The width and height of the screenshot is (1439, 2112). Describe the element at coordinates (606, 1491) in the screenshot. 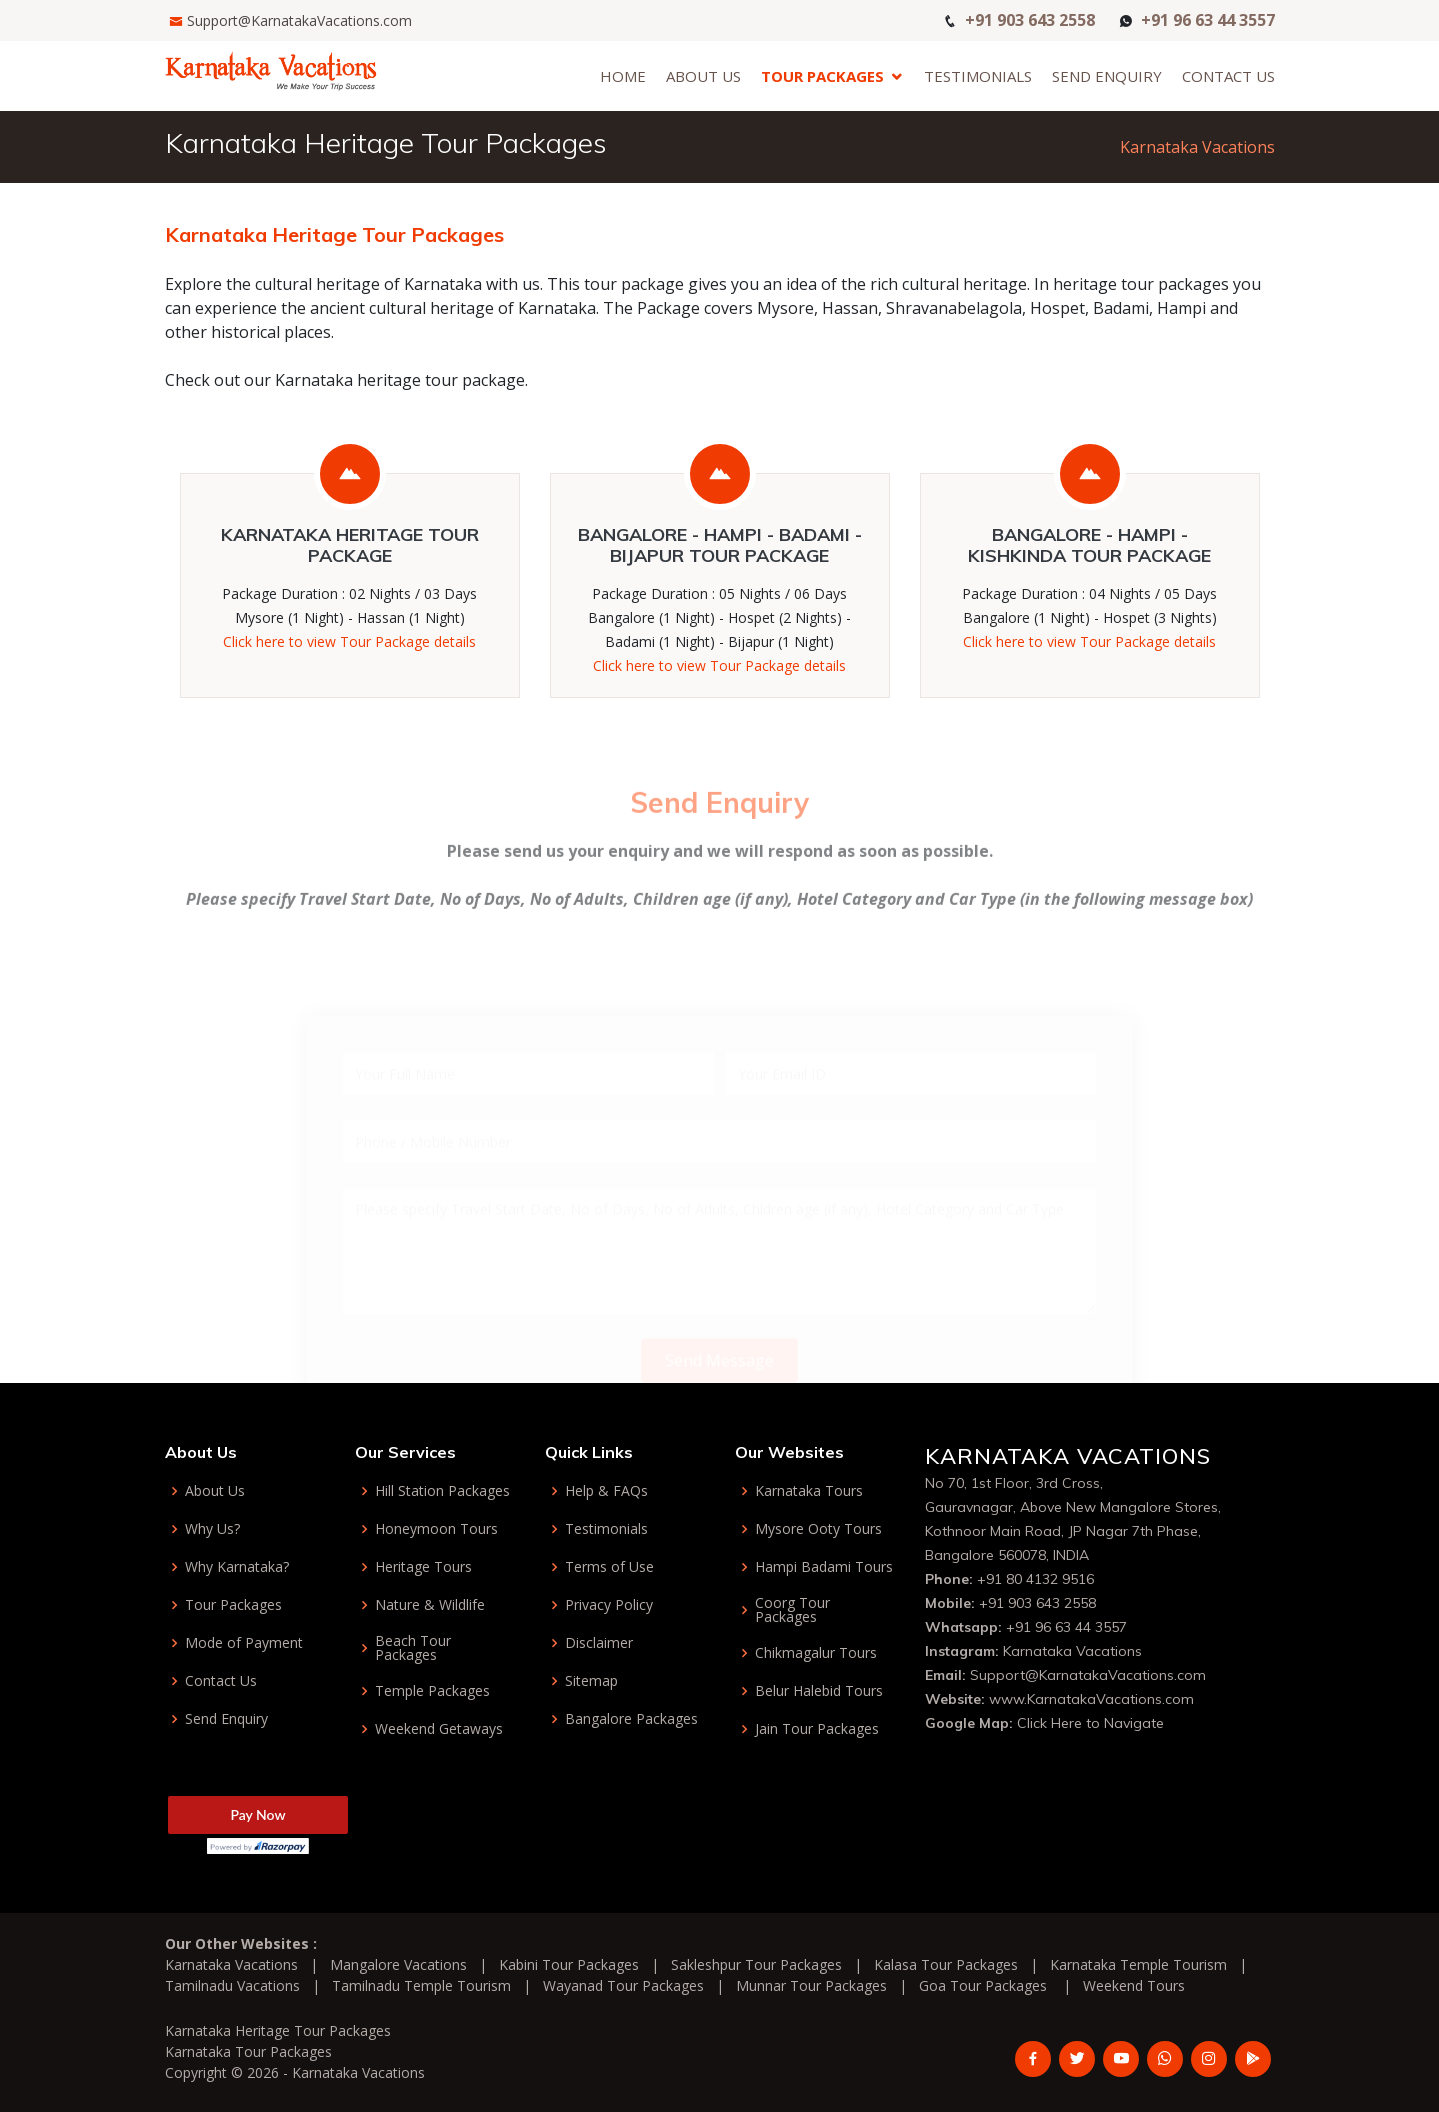

I see `Help & FAQs` at that location.